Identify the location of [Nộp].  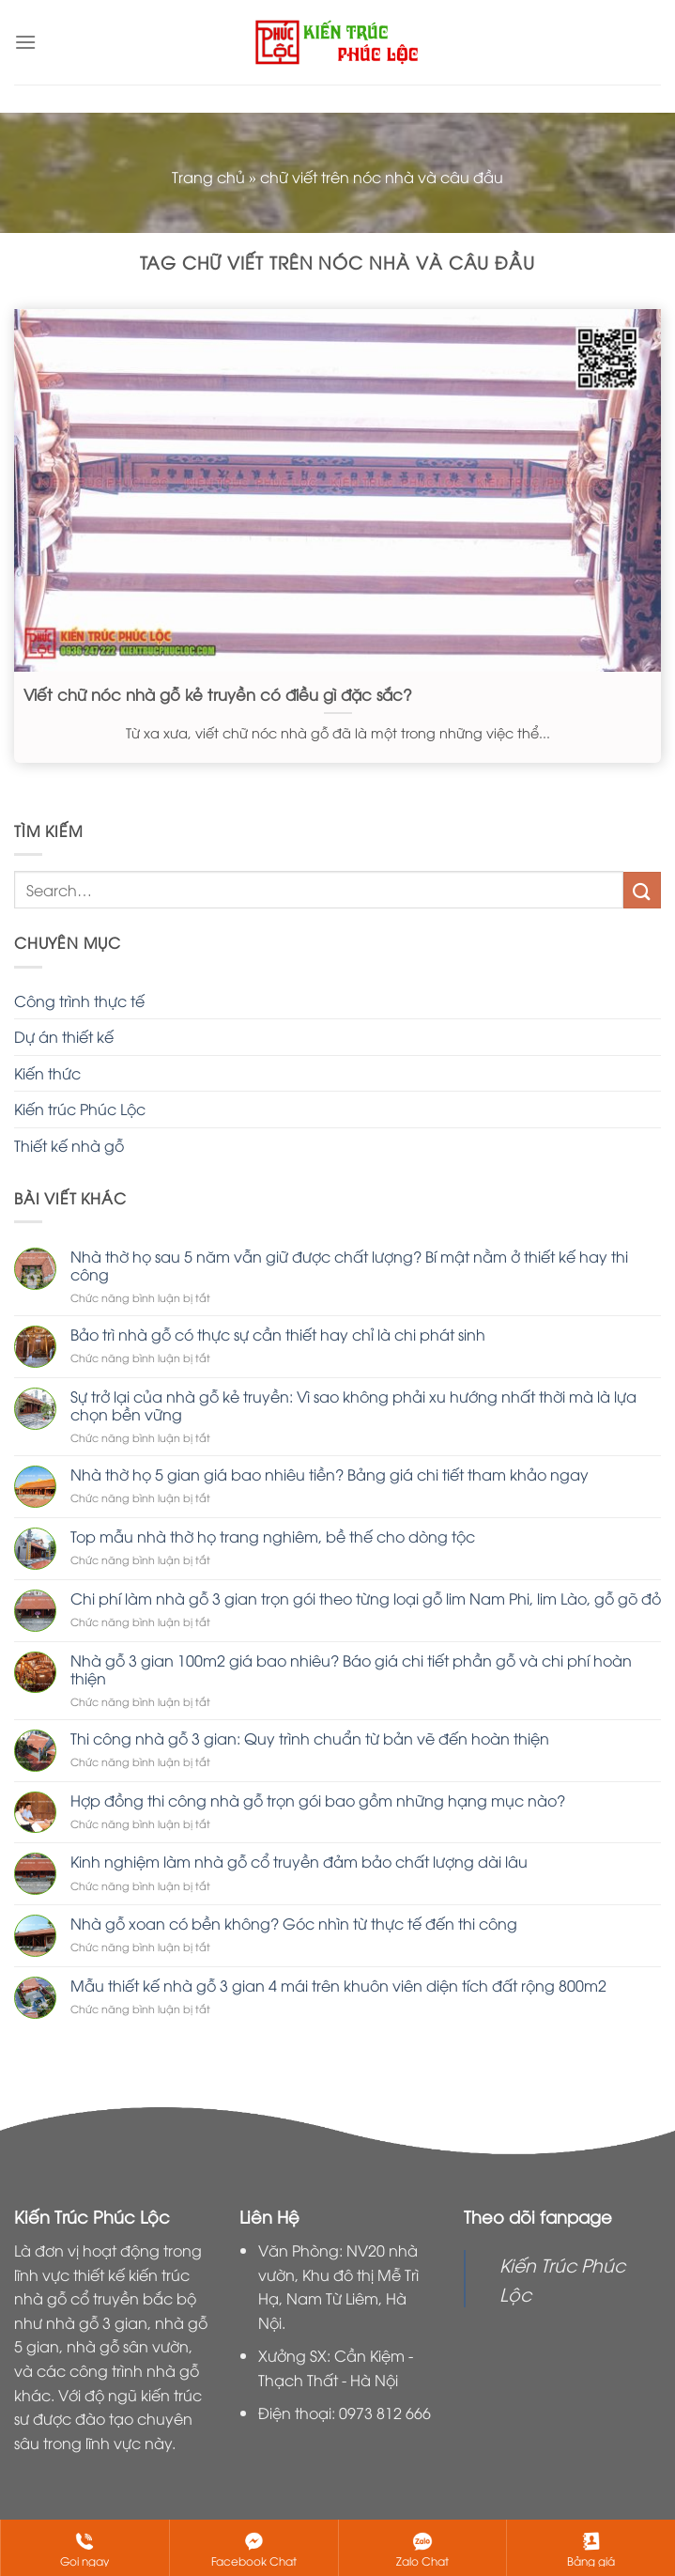
(642, 890).